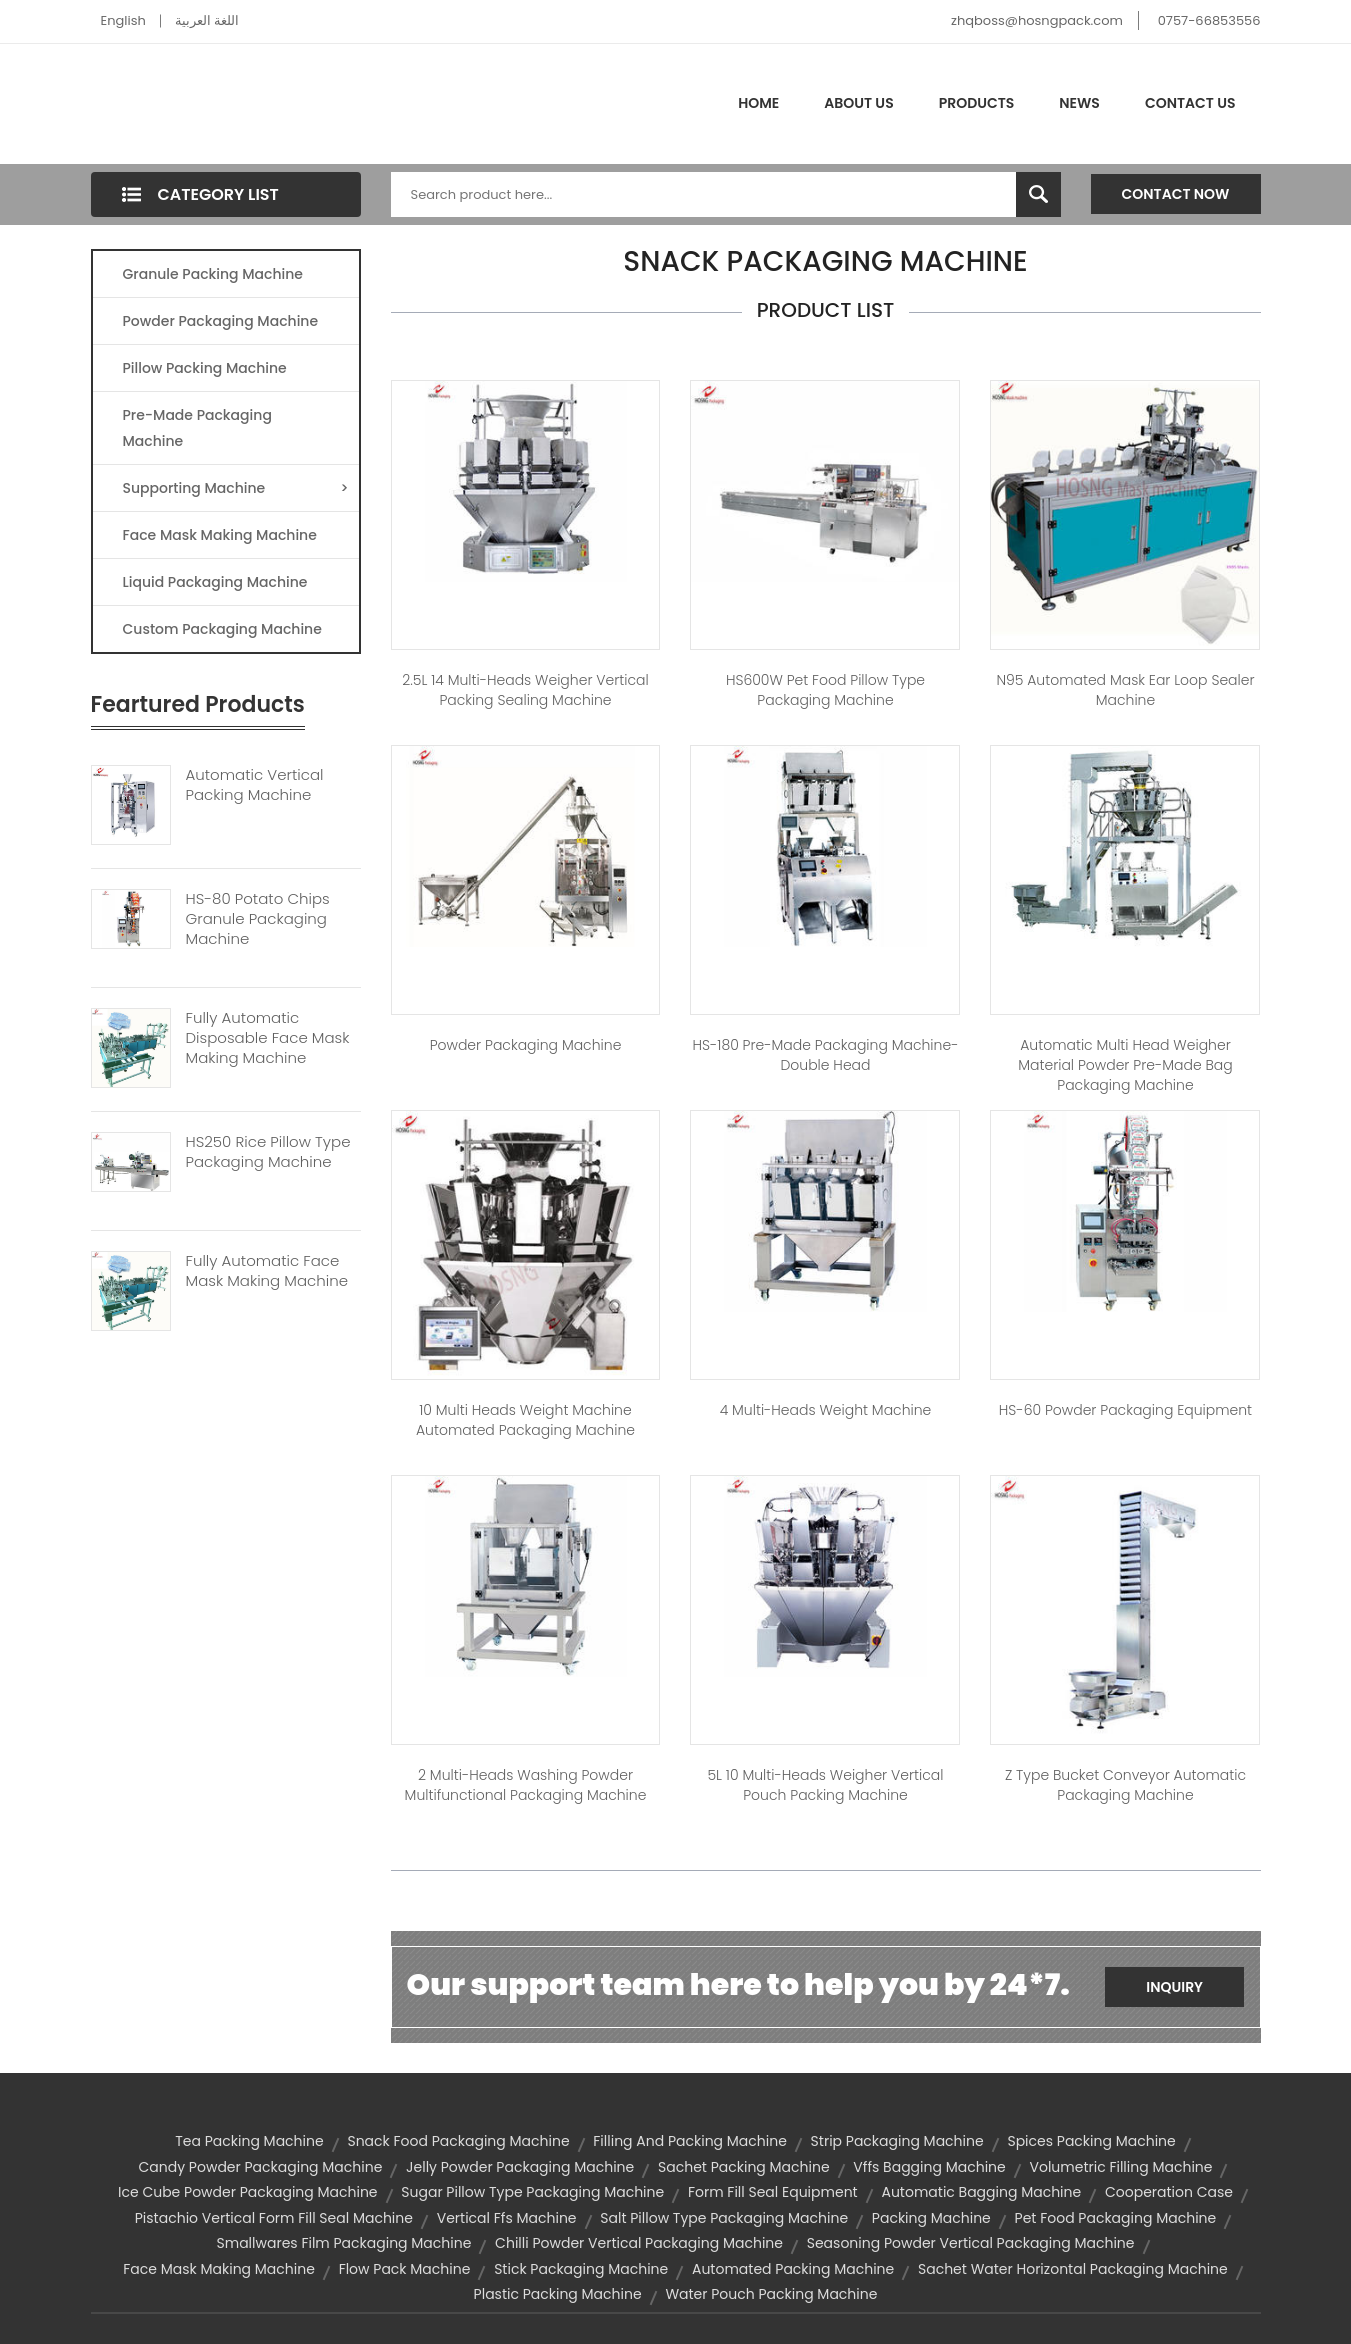 This screenshot has height=2344, width=1351. Describe the element at coordinates (458, 2141) in the screenshot. I see `snack food packaging machine` at that location.